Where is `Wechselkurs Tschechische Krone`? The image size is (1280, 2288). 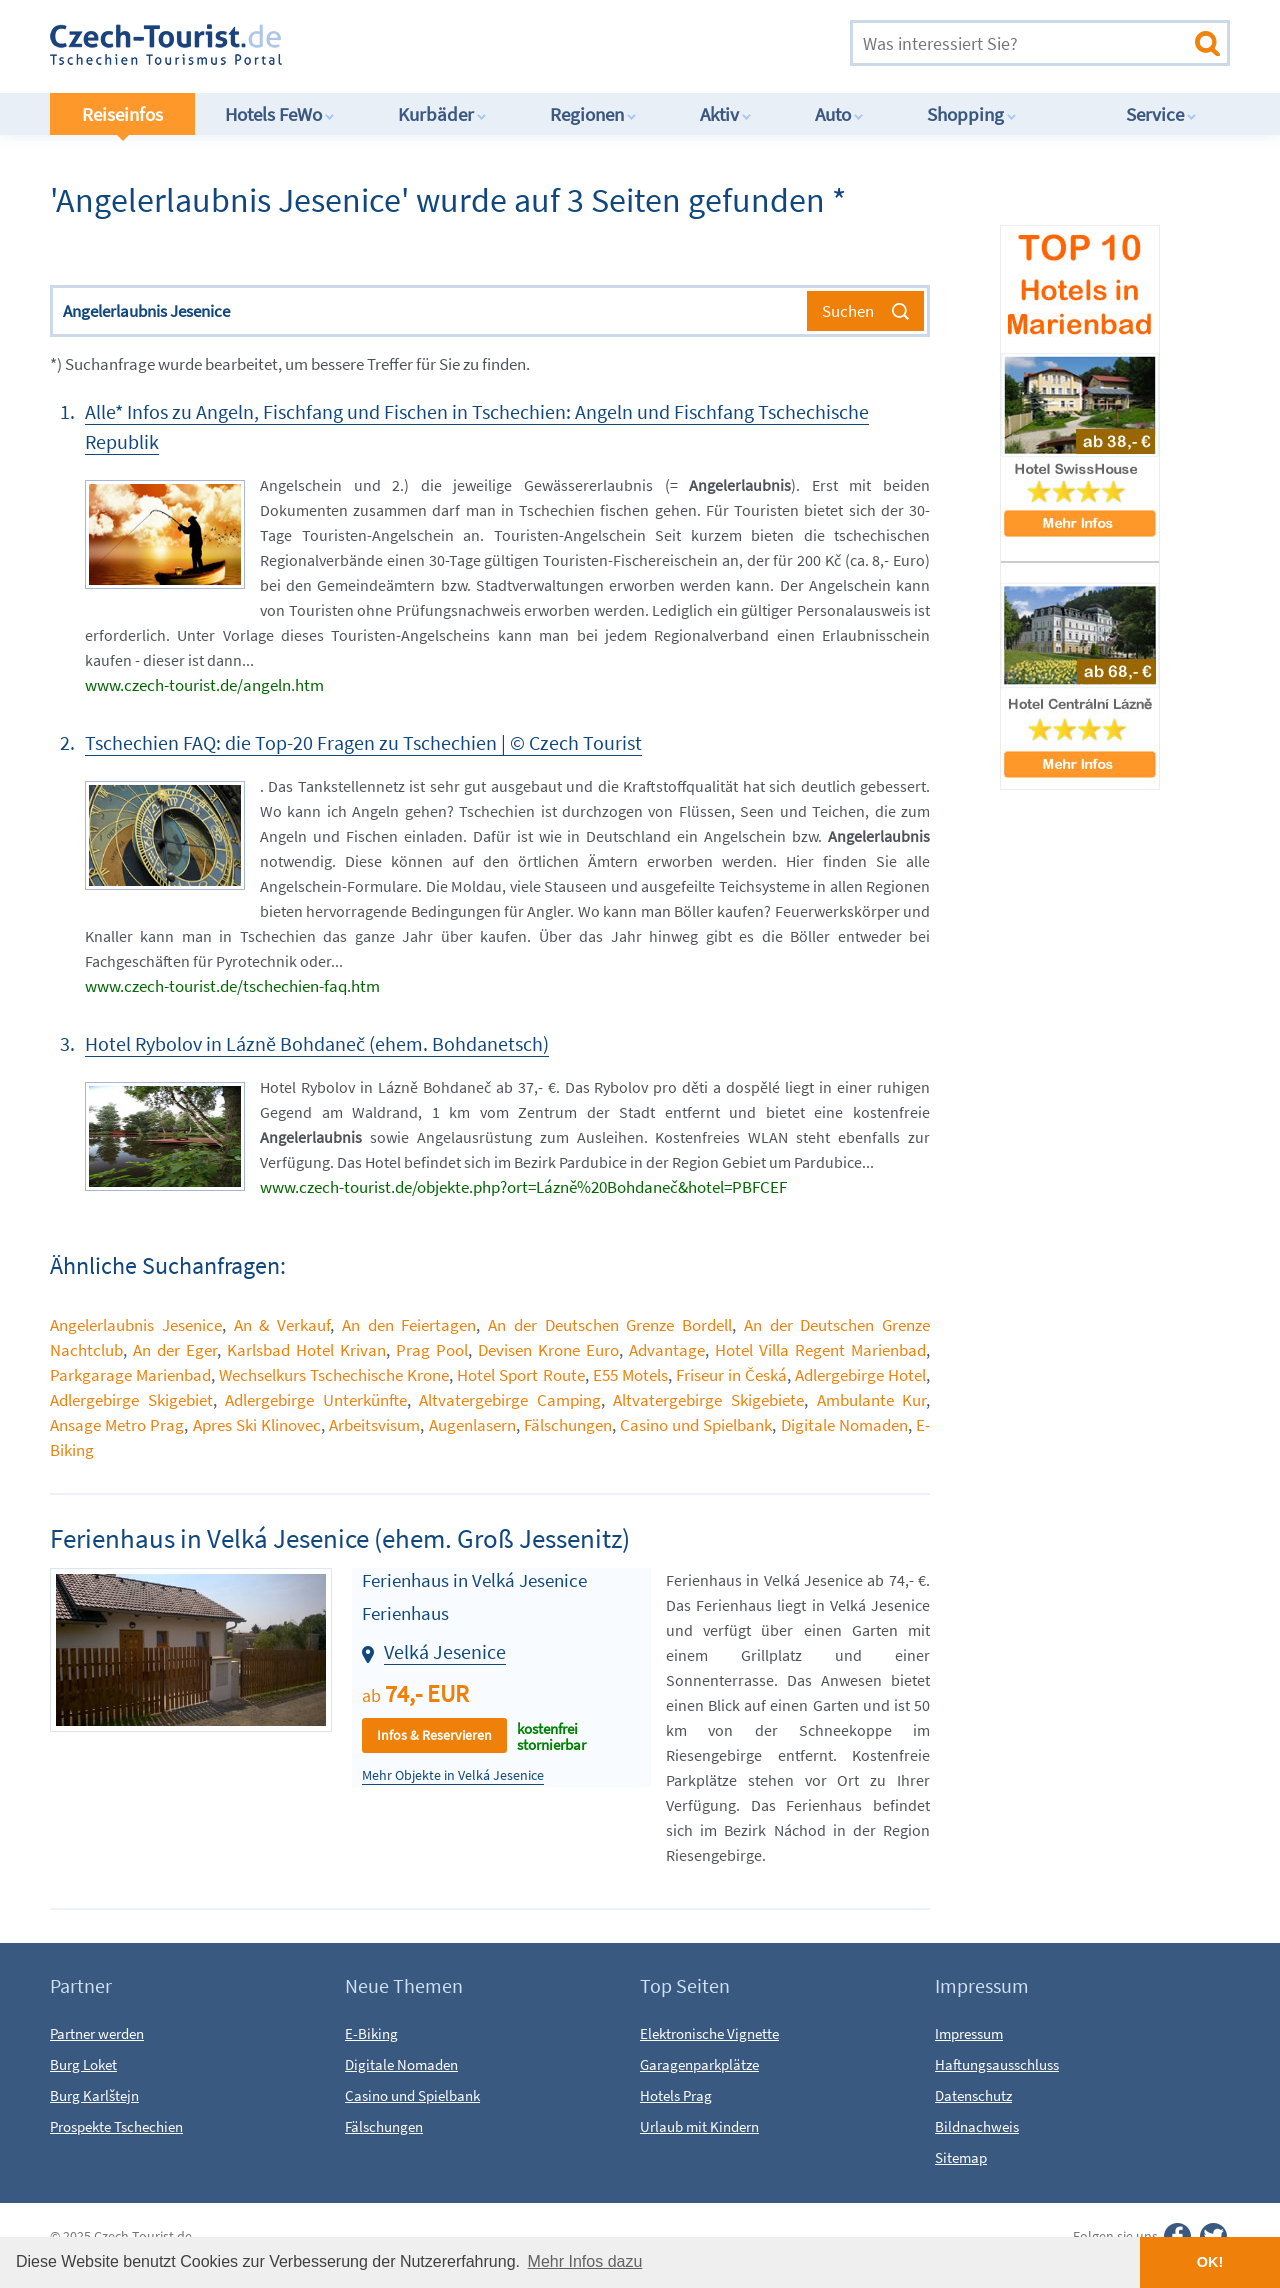
Wechselkurs Tschechische Krone is located at coordinates (334, 1375).